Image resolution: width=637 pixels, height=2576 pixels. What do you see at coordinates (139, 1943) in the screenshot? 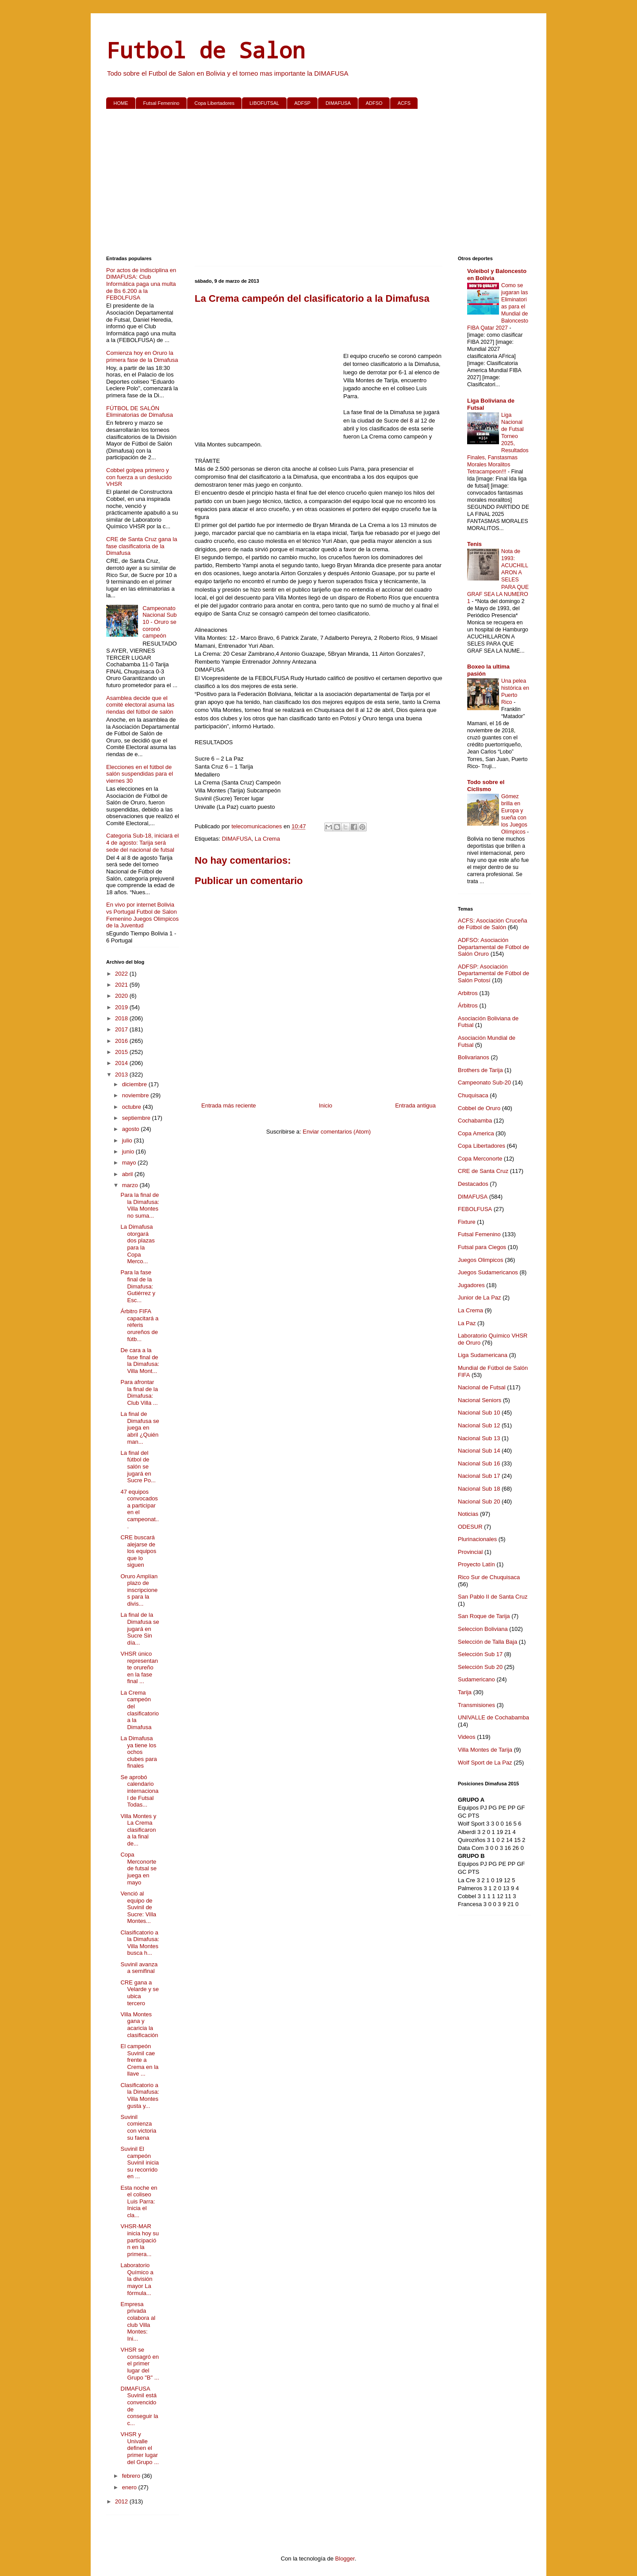
I see `Clasificatorio a la Dimafusa: Villa Montes busca h...` at bounding box center [139, 1943].